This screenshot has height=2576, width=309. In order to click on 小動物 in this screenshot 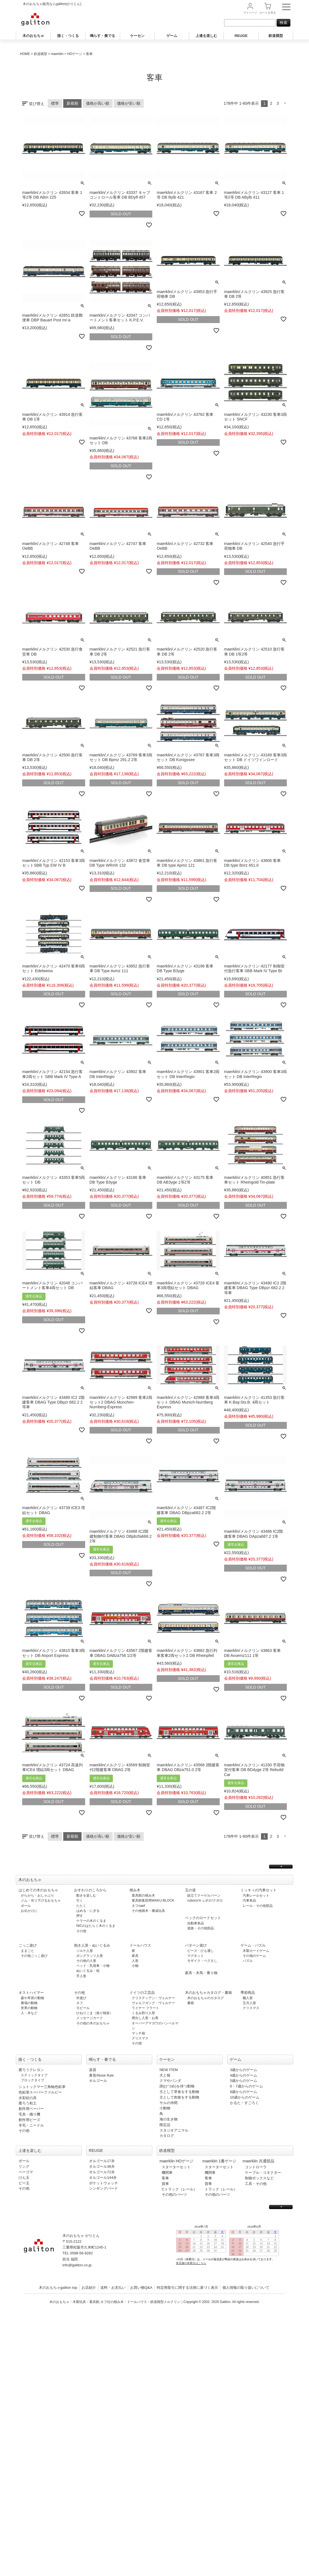, I will do `click(164, 2108)`.